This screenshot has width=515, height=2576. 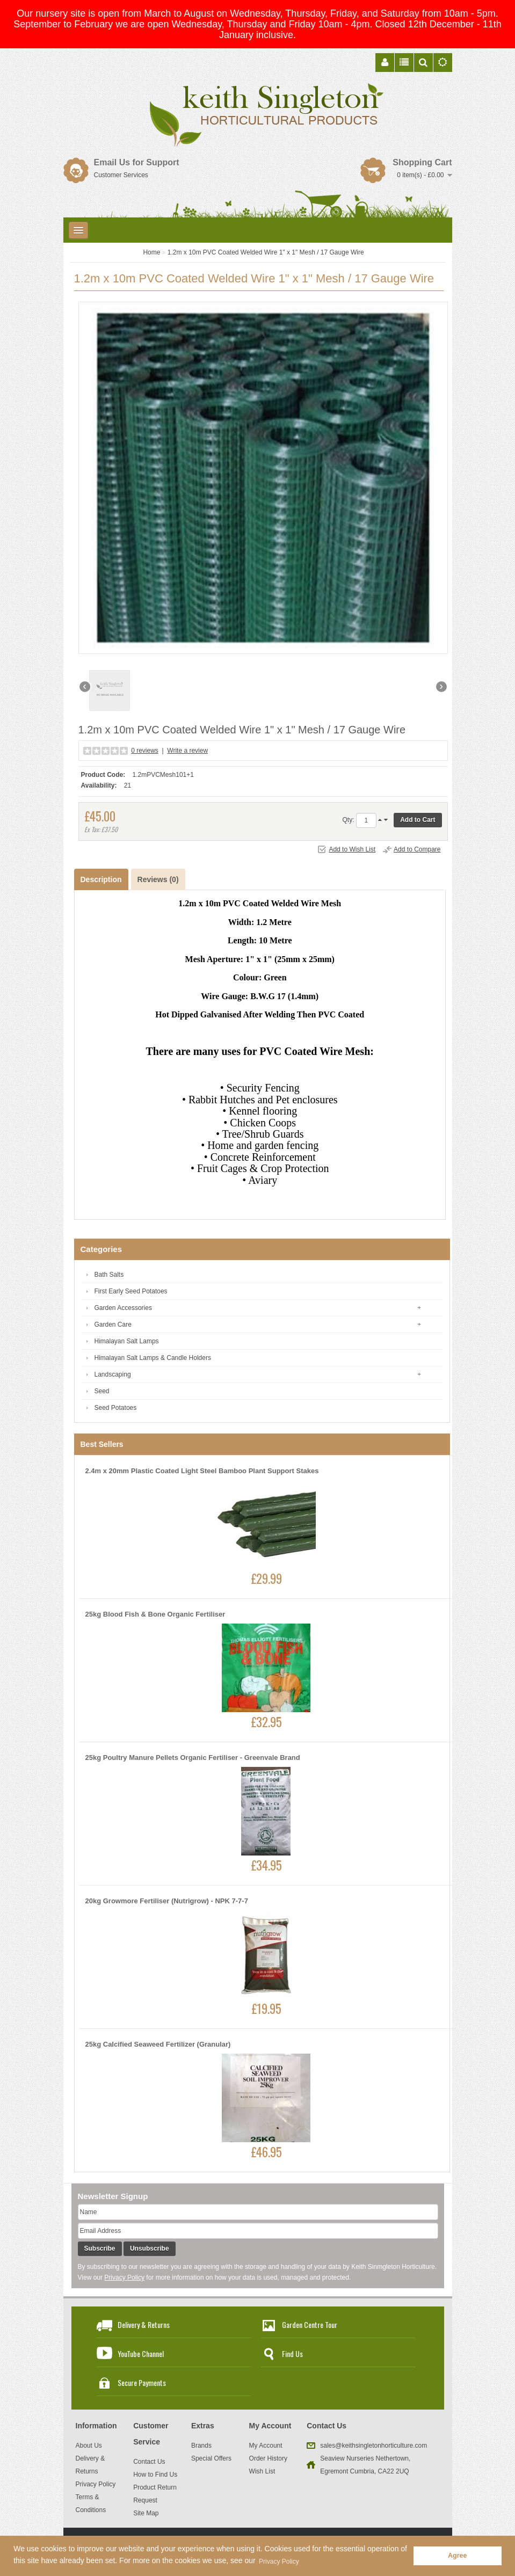 What do you see at coordinates (201, 2445) in the screenshot?
I see `Brands` at bounding box center [201, 2445].